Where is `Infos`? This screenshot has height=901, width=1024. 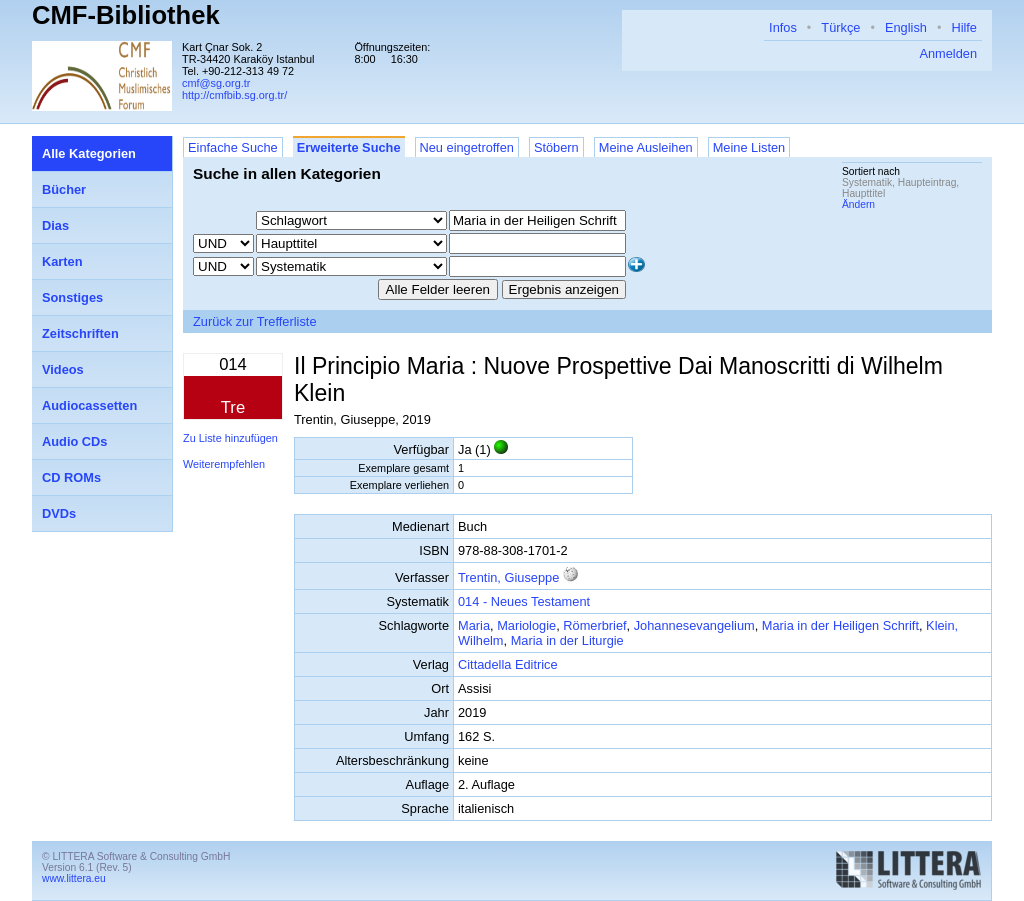 Infos is located at coordinates (783, 27).